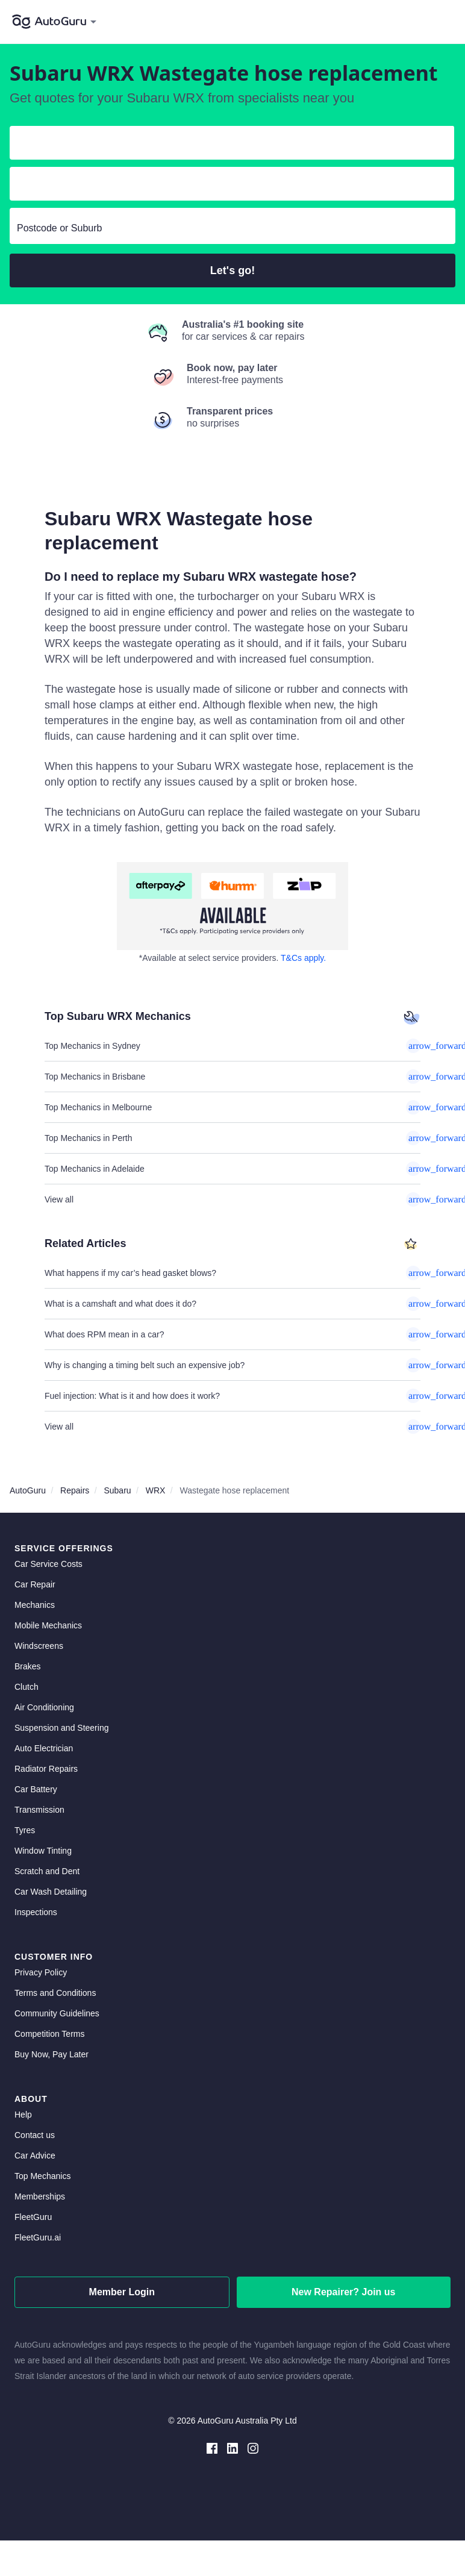 The height and width of the screenshot is (2576, 465). Describe the element at coordinates (35, 1912) in the screenshot. I see `Inspections [inspections]` at that location.